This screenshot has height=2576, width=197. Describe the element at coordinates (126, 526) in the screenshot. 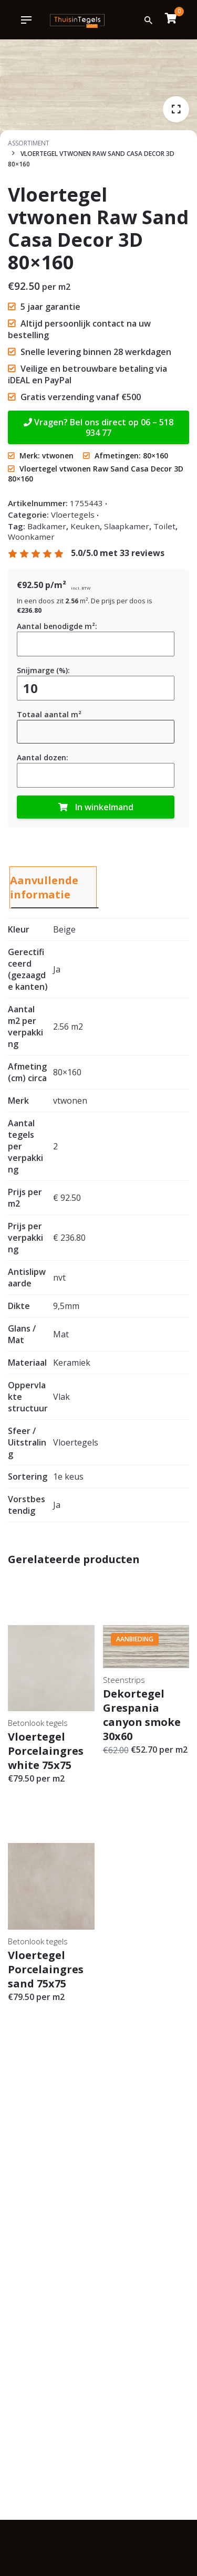

I see `Slaapkamer` at that location.